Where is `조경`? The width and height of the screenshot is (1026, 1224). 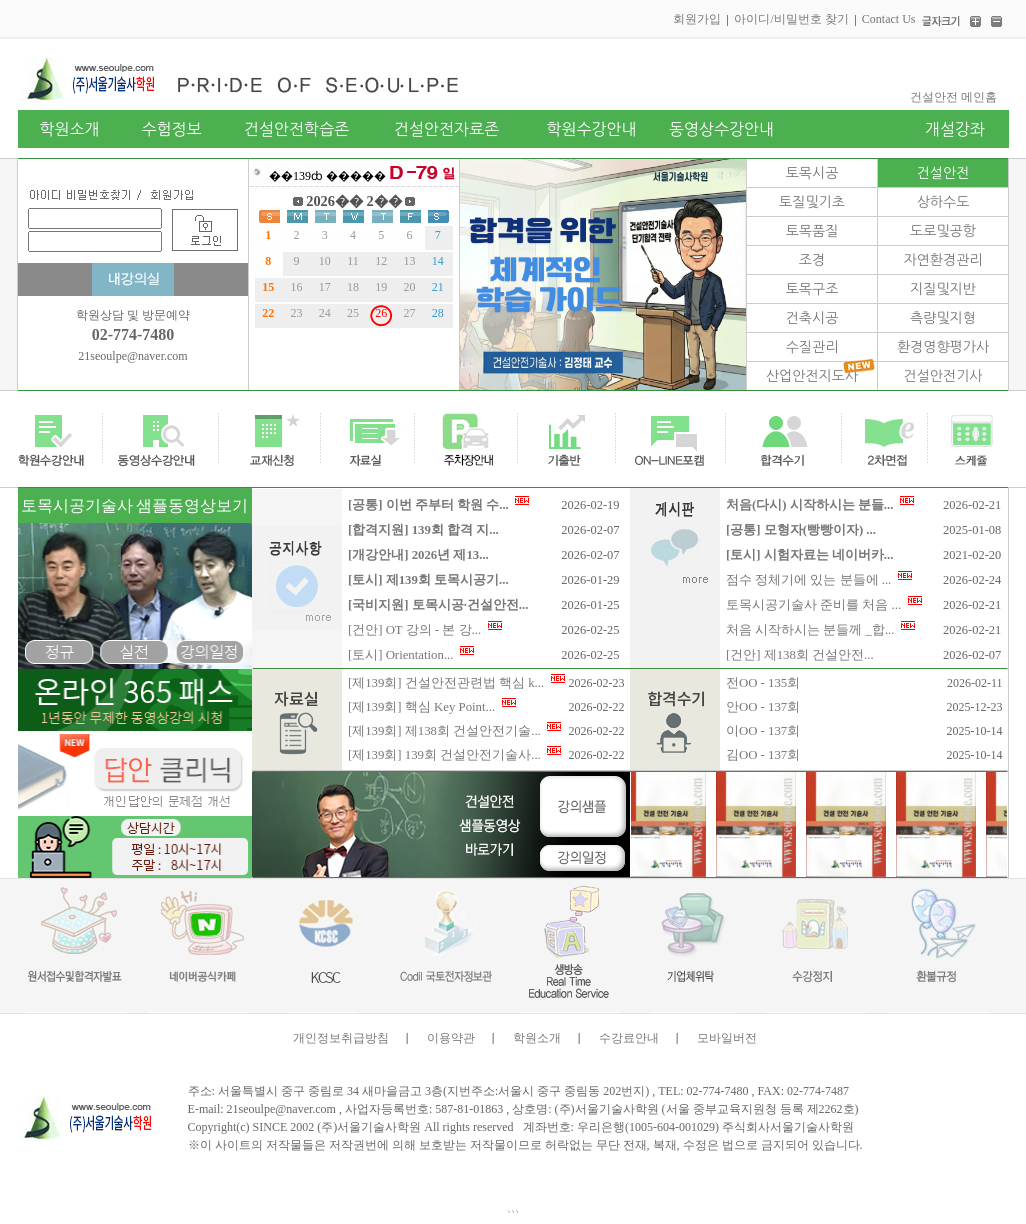
조경 is located at coordinates (812, 260).